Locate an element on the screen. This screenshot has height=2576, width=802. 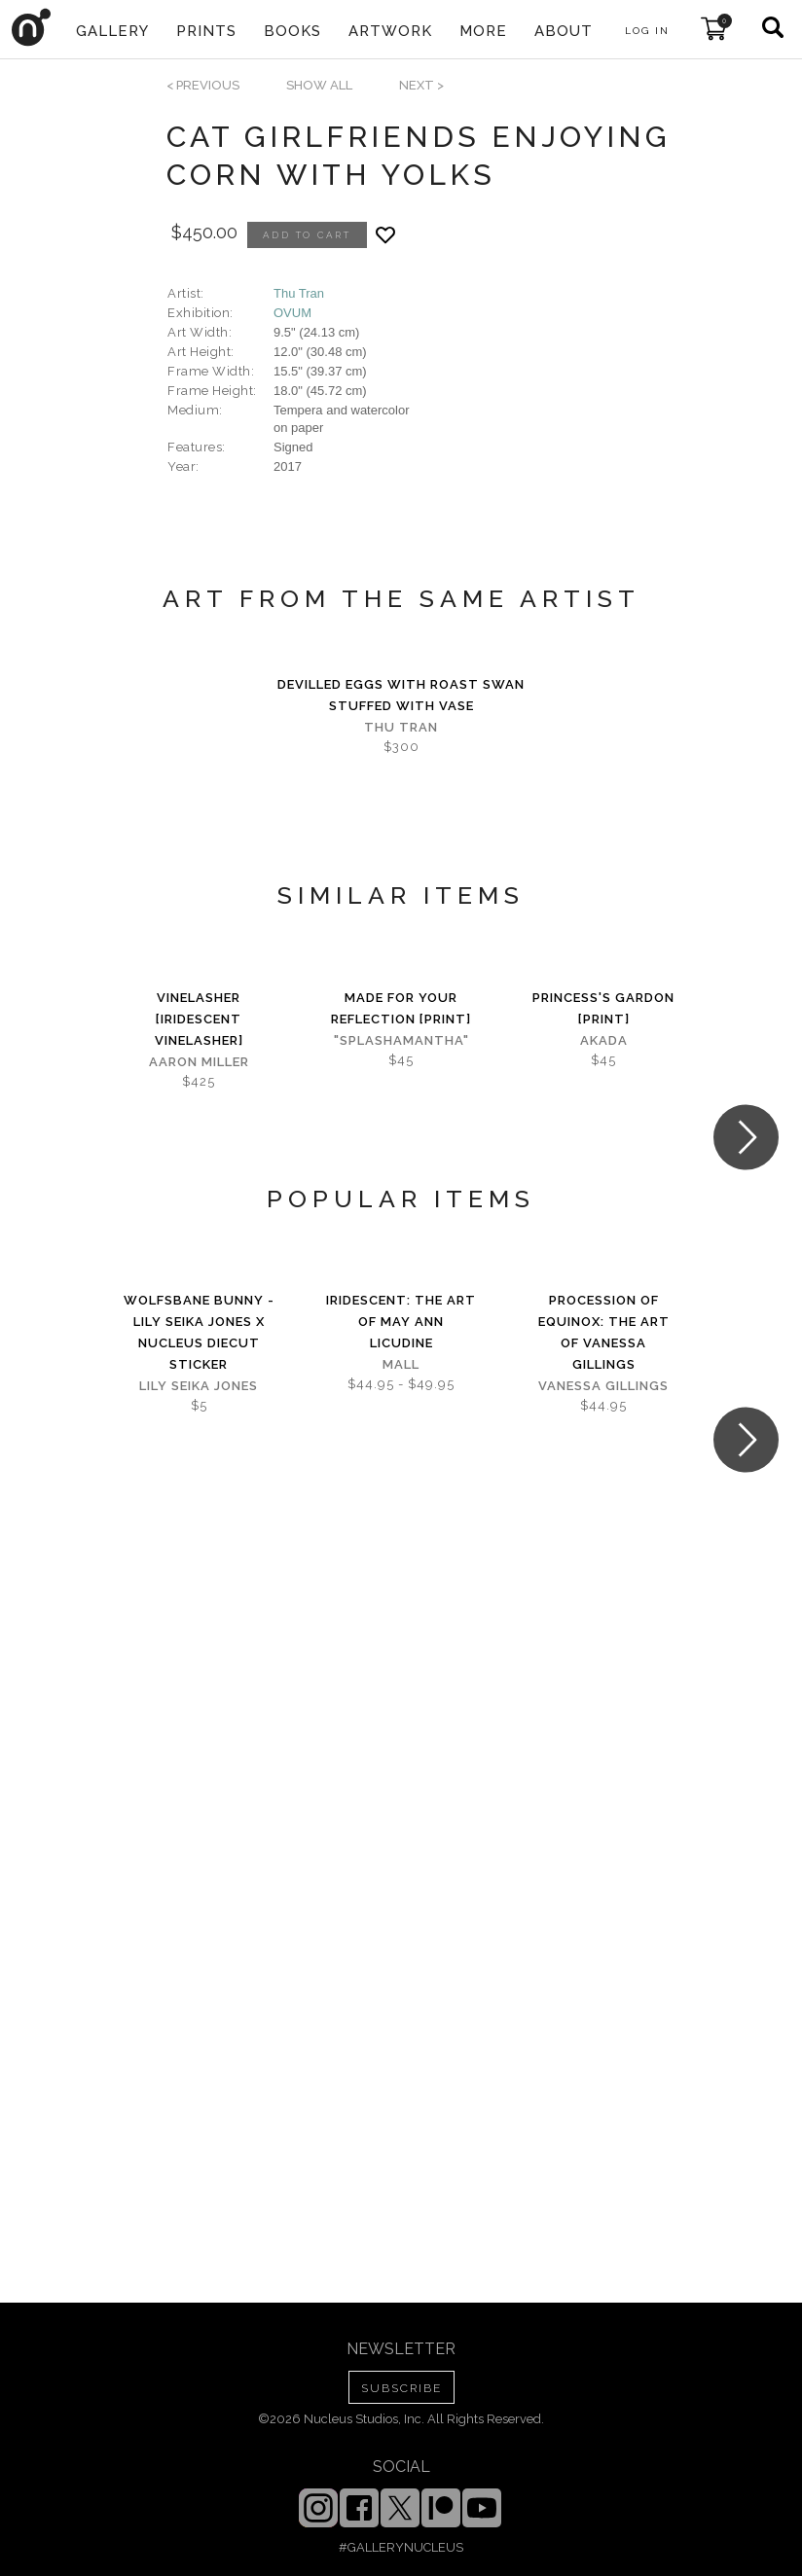
Devilled eggs with roast swan stuffed with vase is located at coordinates (401, 695).